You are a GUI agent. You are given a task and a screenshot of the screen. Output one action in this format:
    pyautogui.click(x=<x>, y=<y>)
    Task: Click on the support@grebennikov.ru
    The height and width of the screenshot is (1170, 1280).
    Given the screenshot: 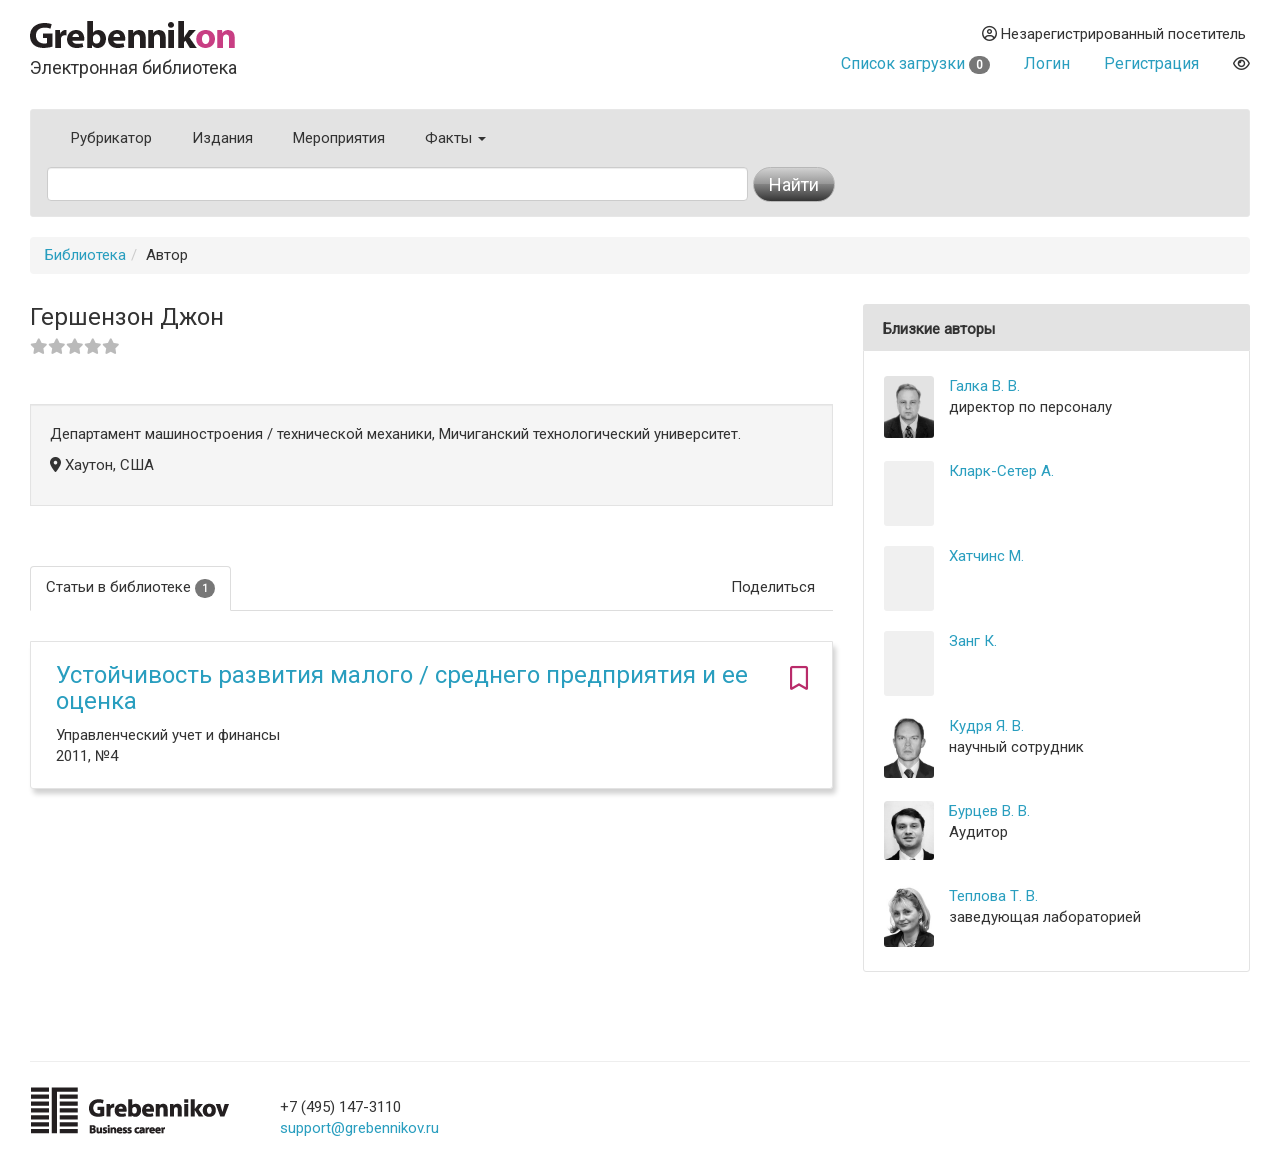 What is the action you would take?
    pyautogui.click(x=359, y=1128)
    